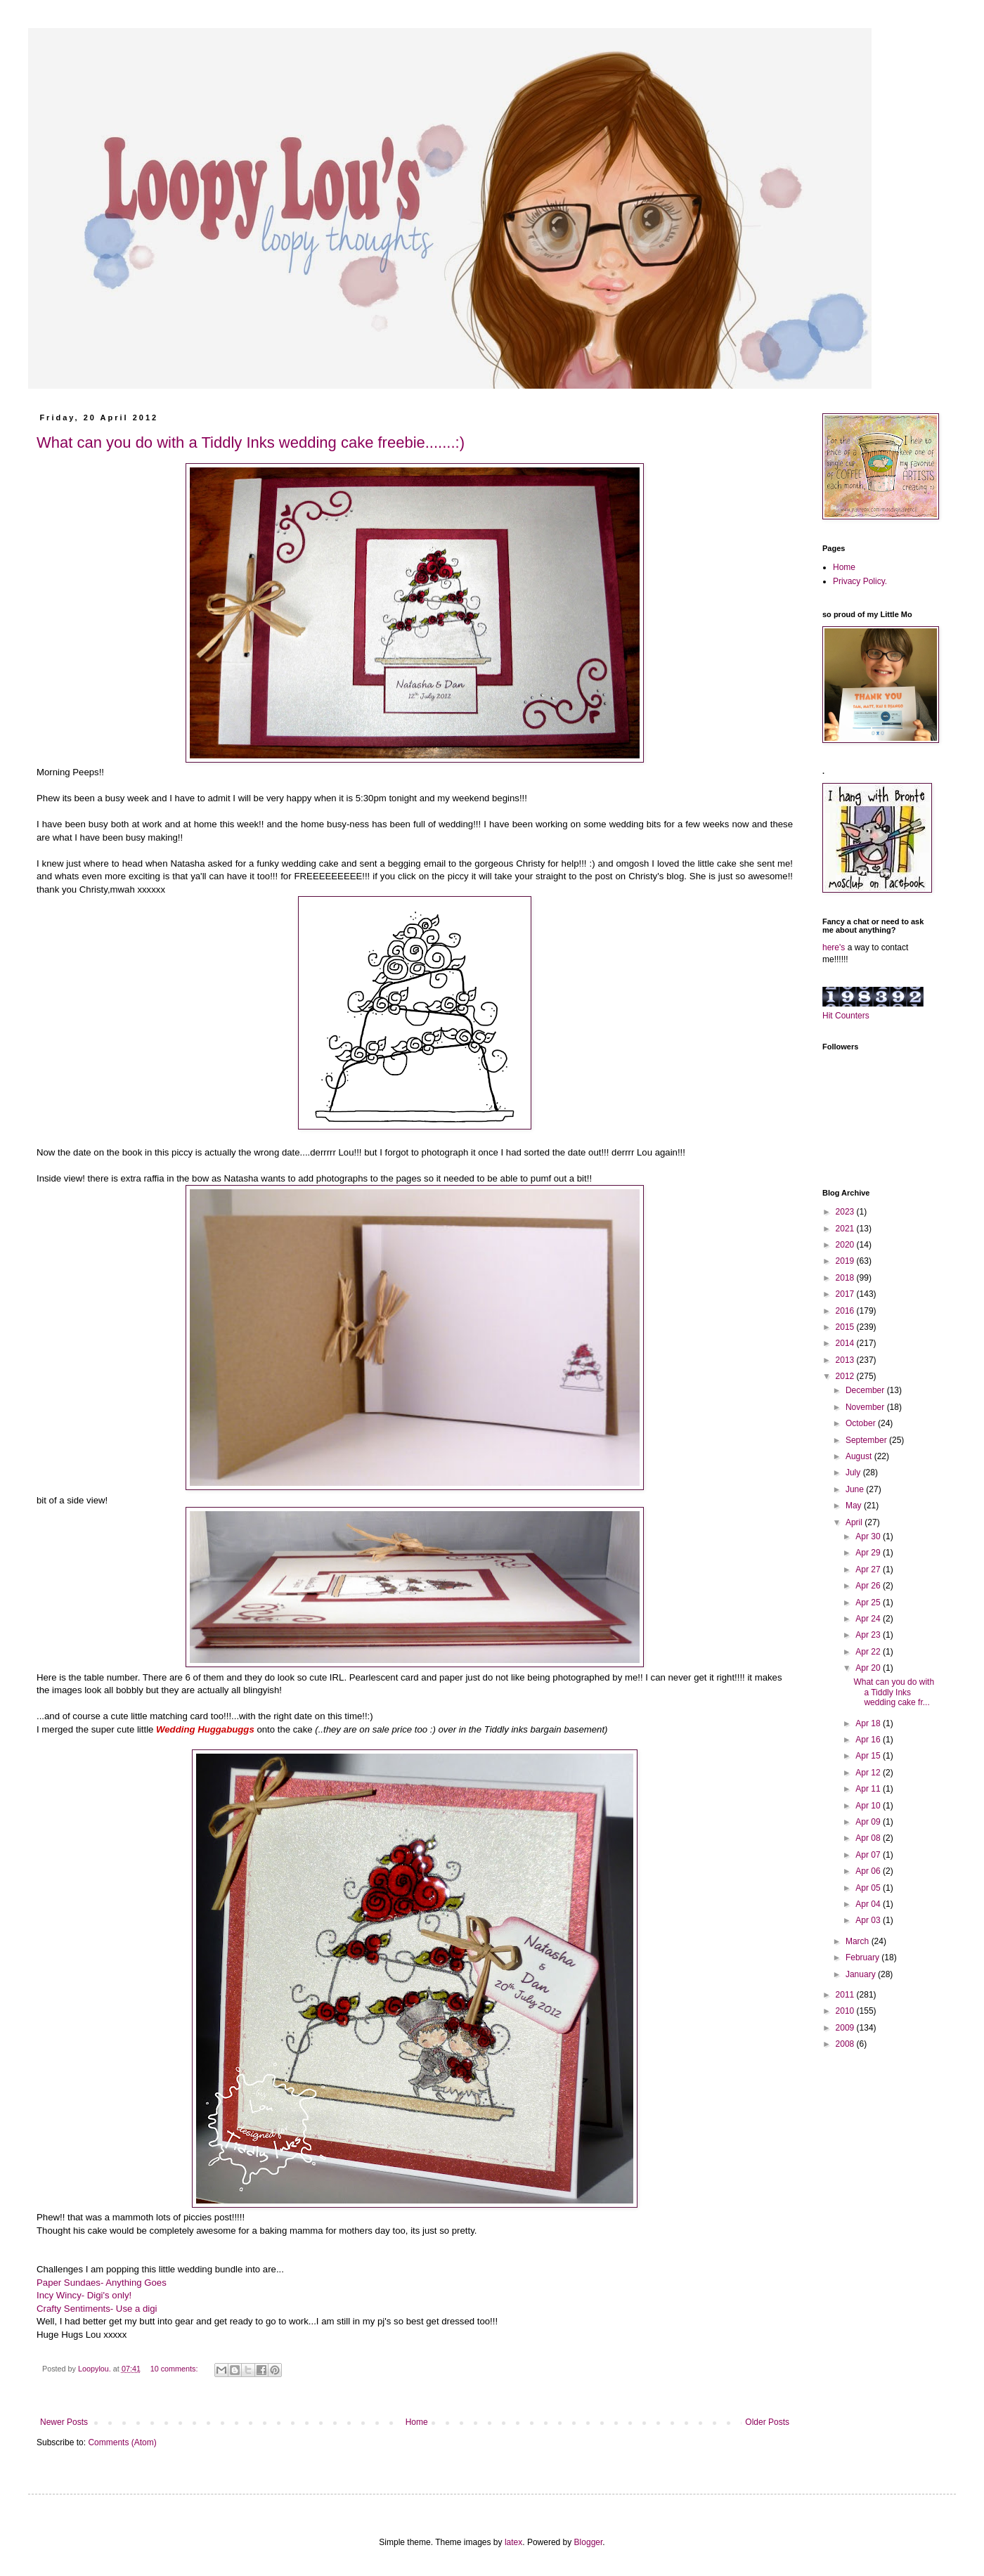 Image resolution: width=984 pixels, height=2576 pixels. I want to click on 2017, so click(846, 1294).